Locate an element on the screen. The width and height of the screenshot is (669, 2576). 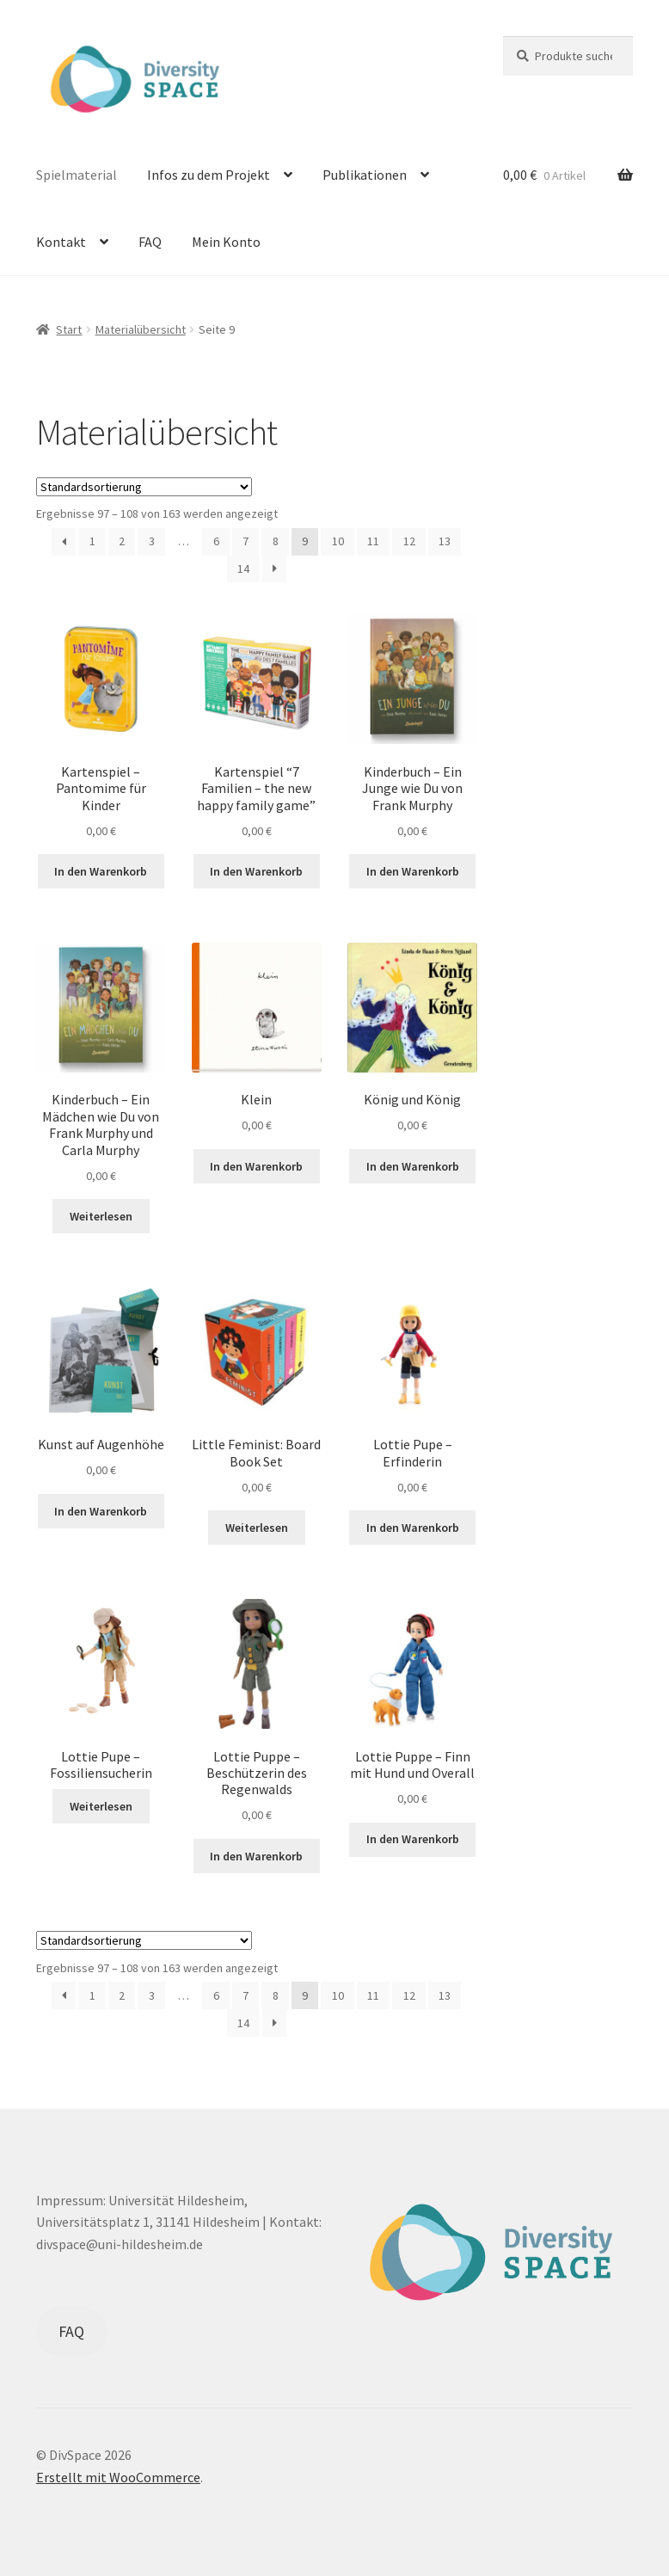
1 [Seite 1] is located at coordinates (92, 541).